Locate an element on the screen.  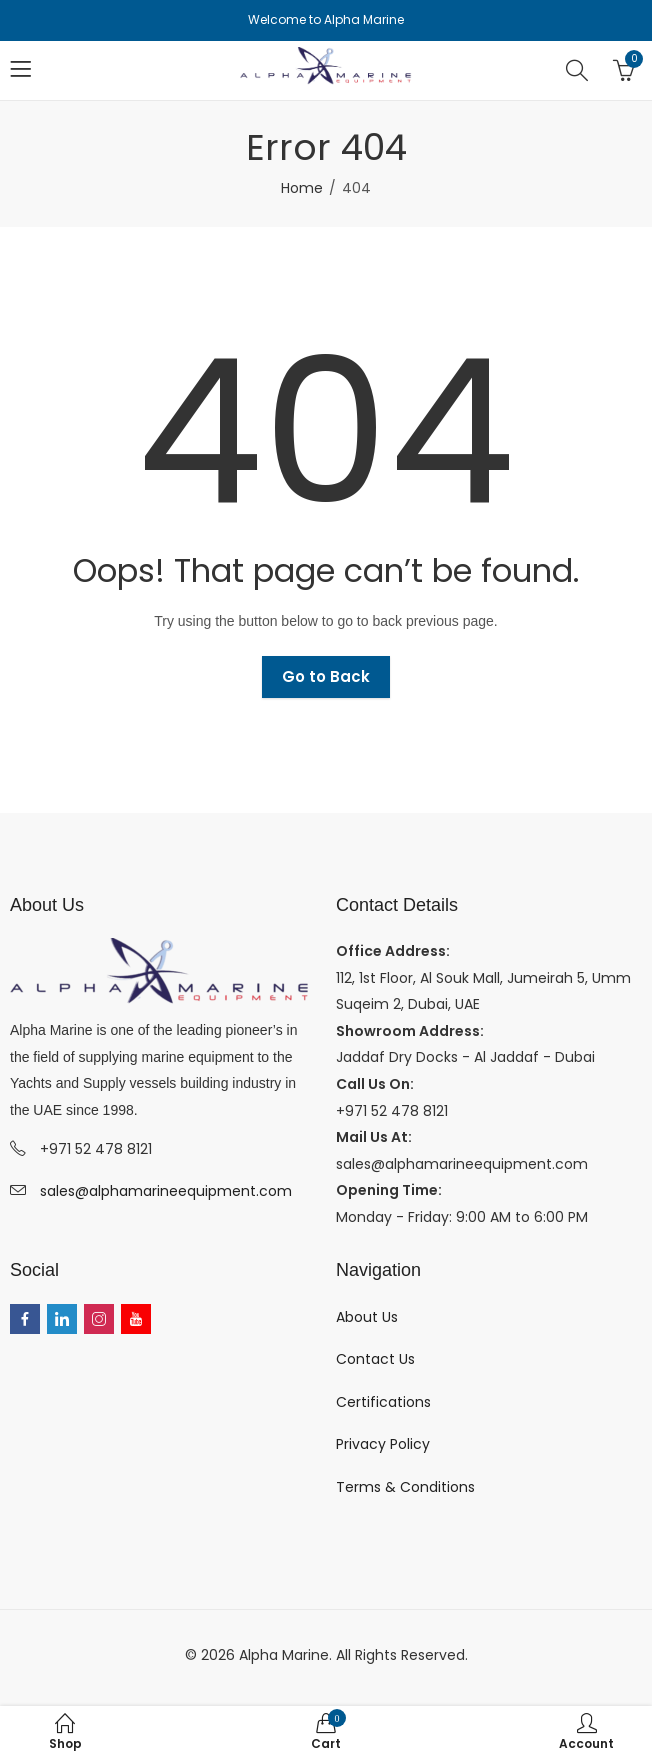
Certifications is located at coordinates (383, 1402).